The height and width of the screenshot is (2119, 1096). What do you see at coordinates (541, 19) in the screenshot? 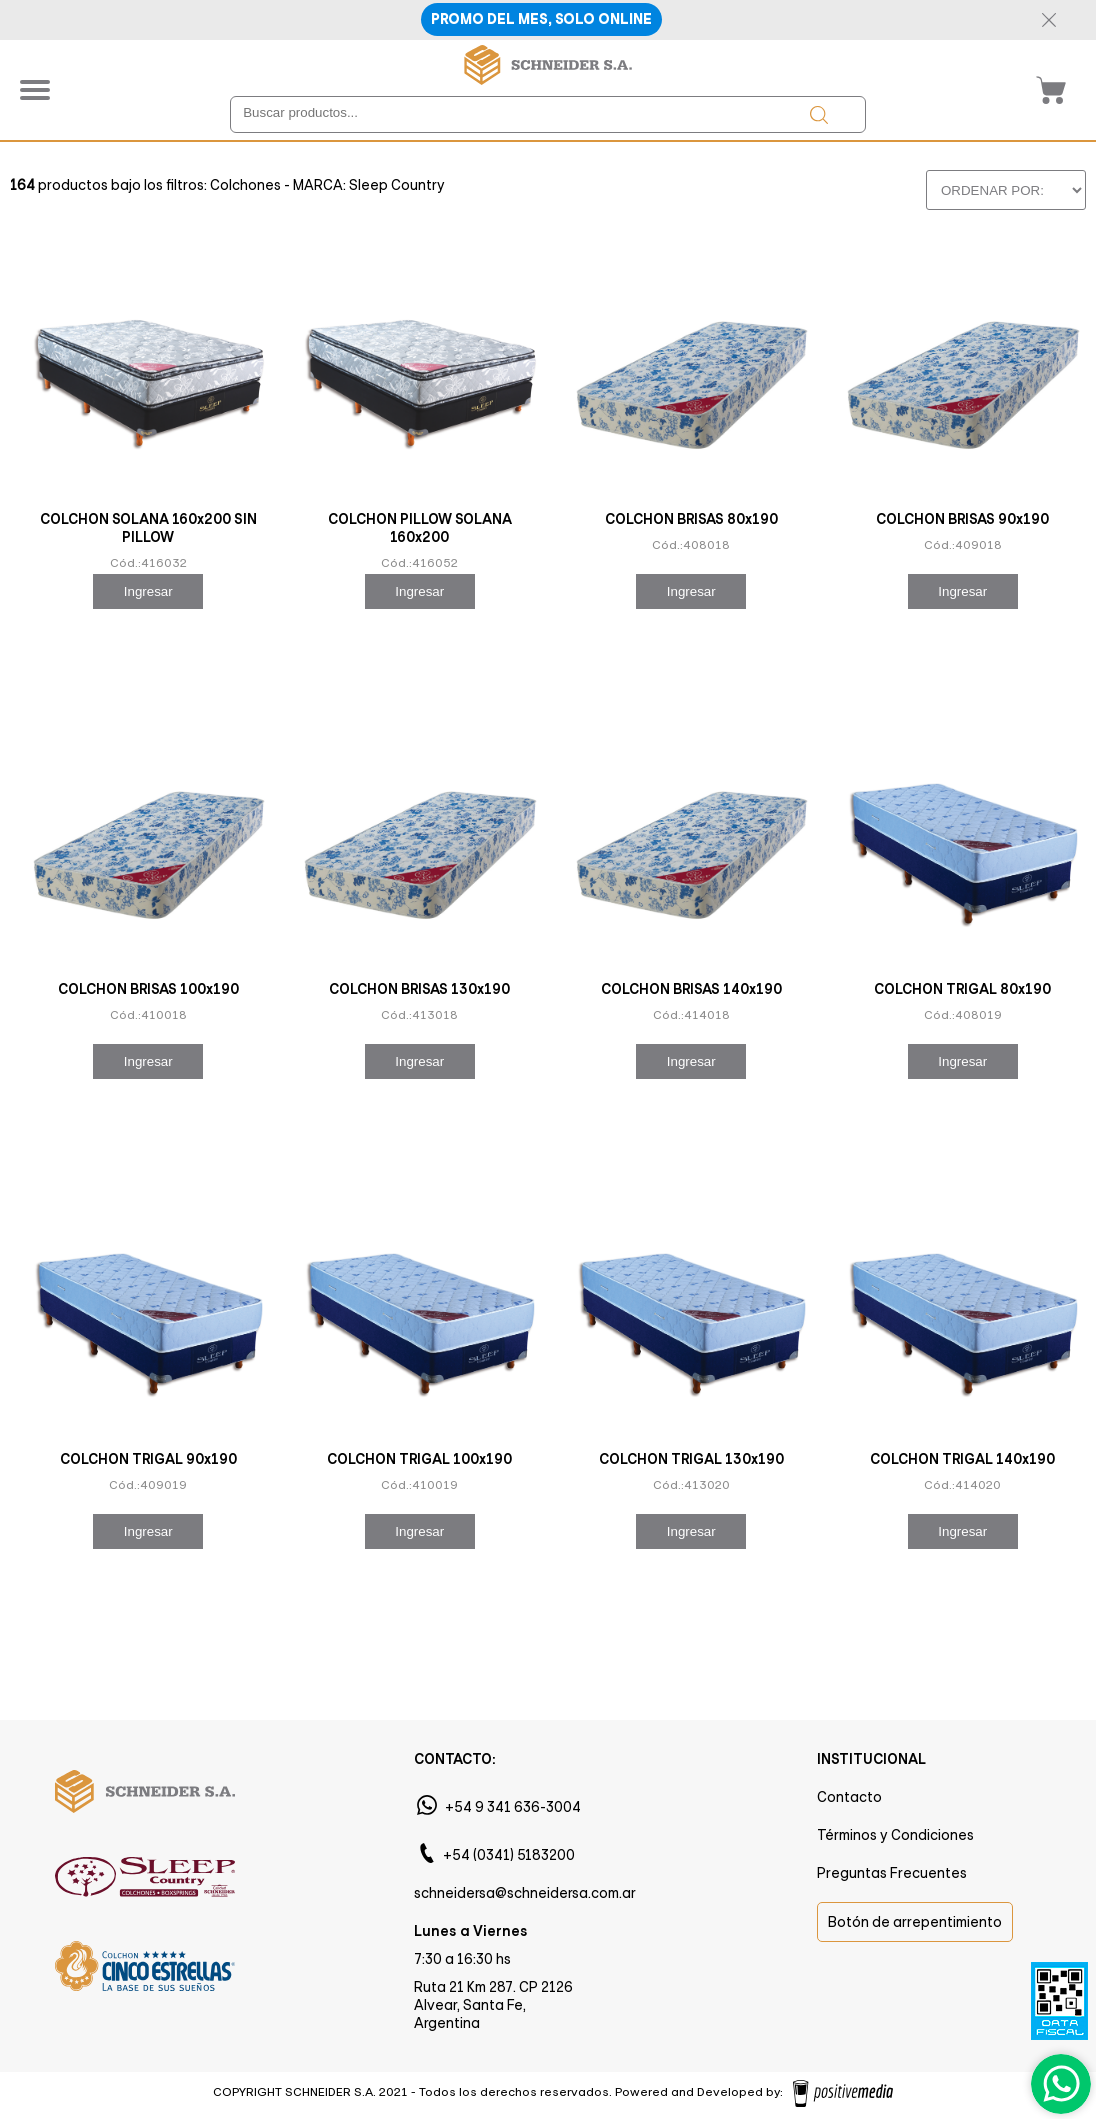
I see `PROMO DEL MES, SOLO ONLINE` at bounding box center [541, 19].